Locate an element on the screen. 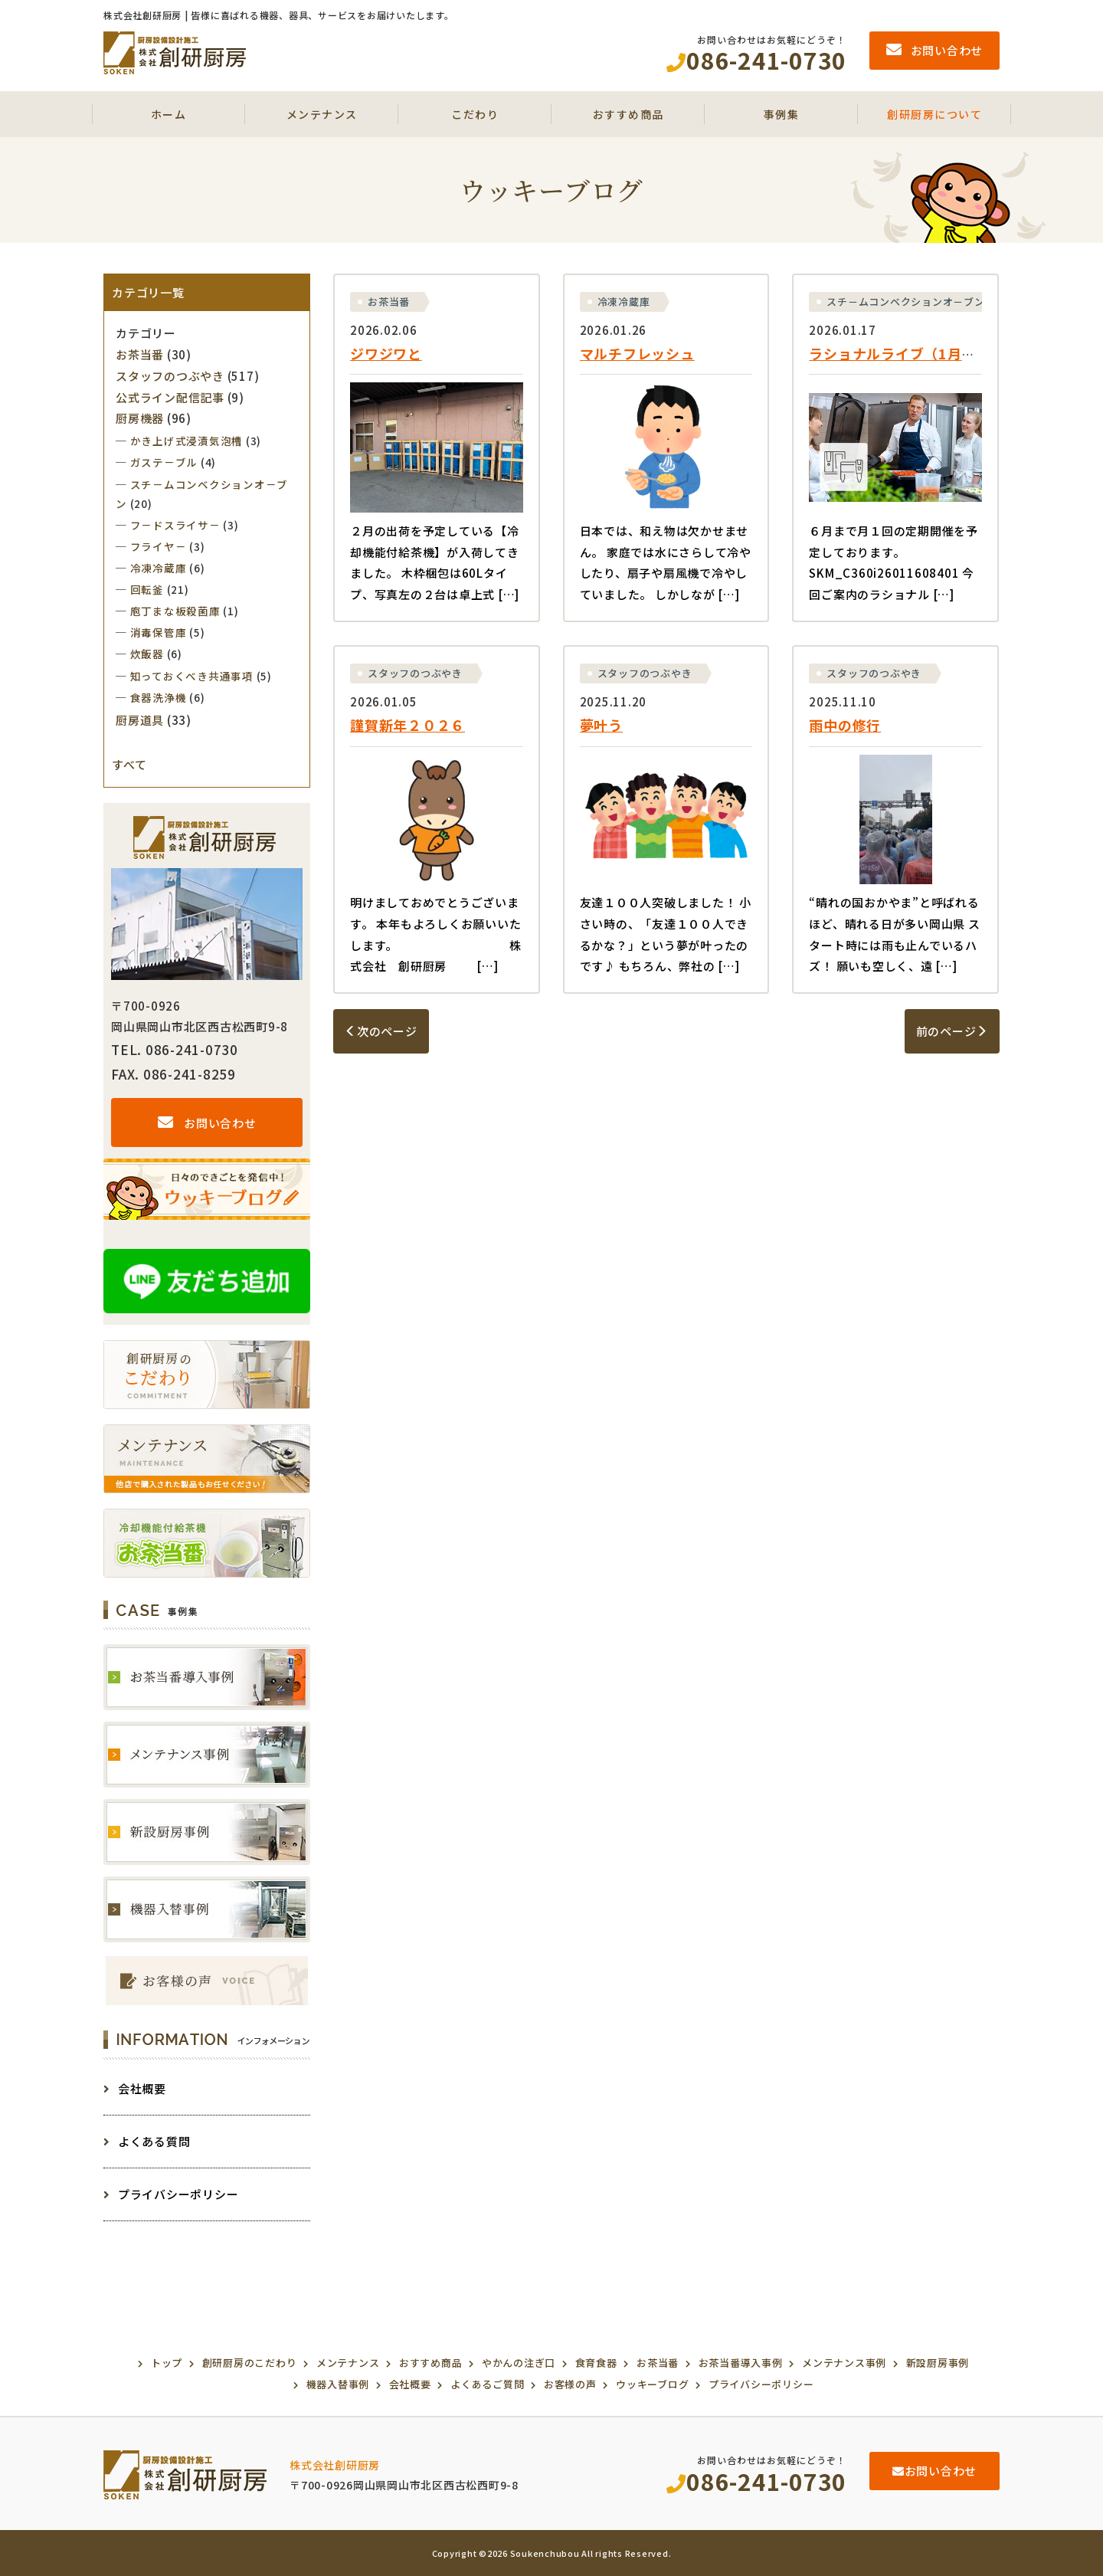 Image resolution: width=1103 pixels, height=2576 pixels. 謹賀新年２０２６ is located at coordinates (407, 725).